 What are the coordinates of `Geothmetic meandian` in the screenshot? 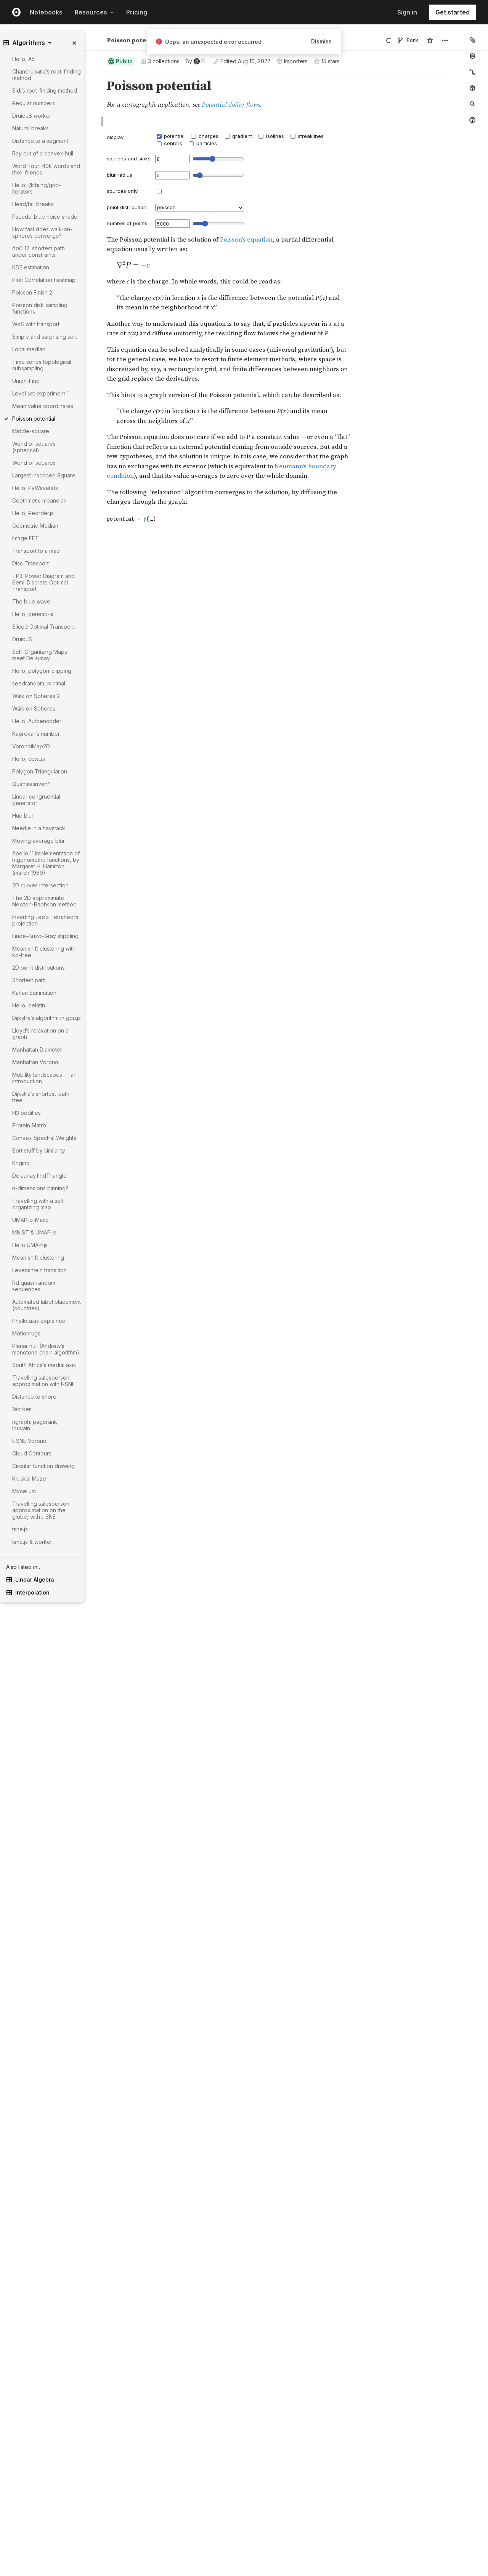 It's located at (39, 500).